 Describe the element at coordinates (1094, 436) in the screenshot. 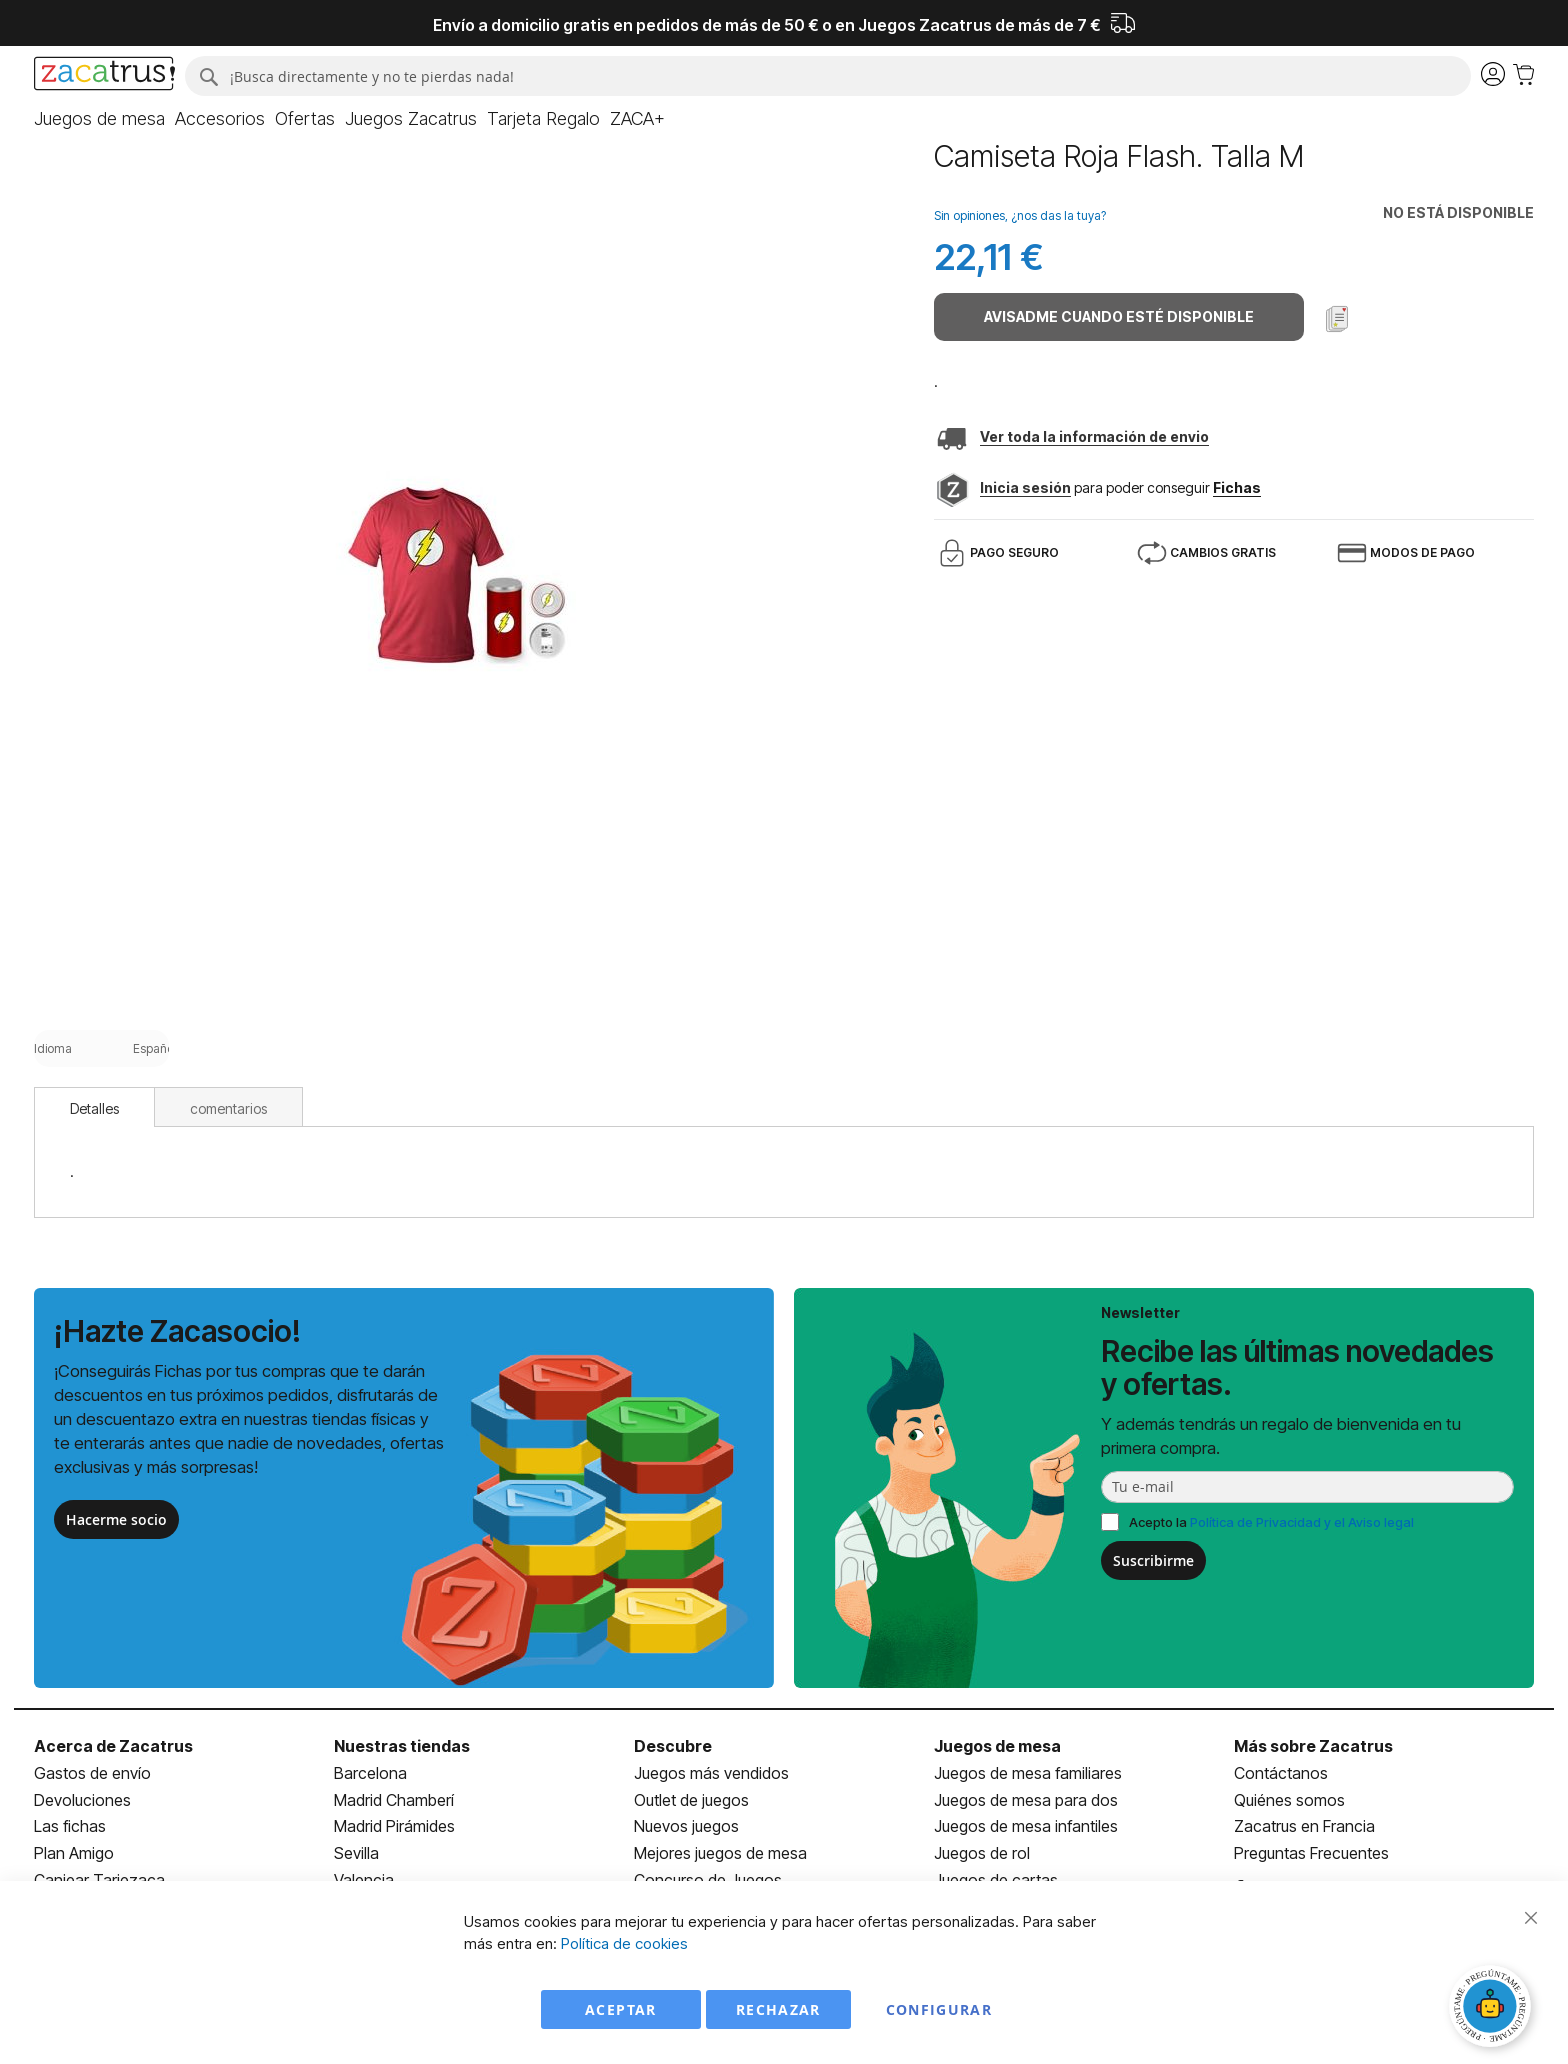

I see `Ver toda la información de envio` at that location.